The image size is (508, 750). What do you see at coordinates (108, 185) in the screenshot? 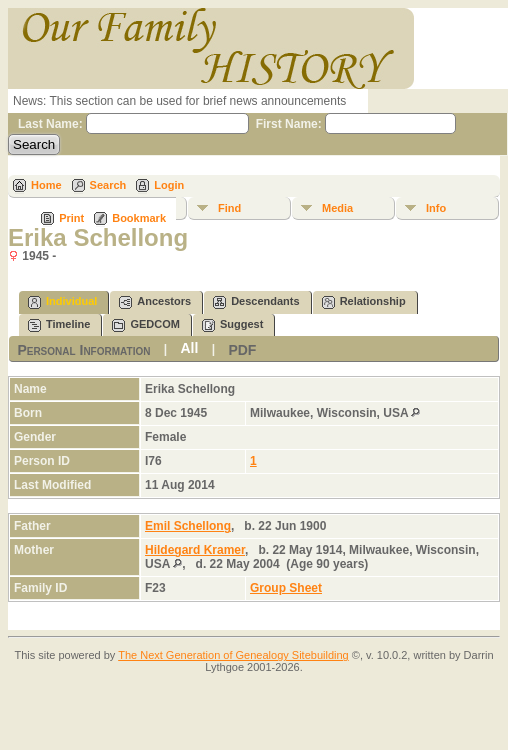
I see `Search` at bounding box center [108, 185].